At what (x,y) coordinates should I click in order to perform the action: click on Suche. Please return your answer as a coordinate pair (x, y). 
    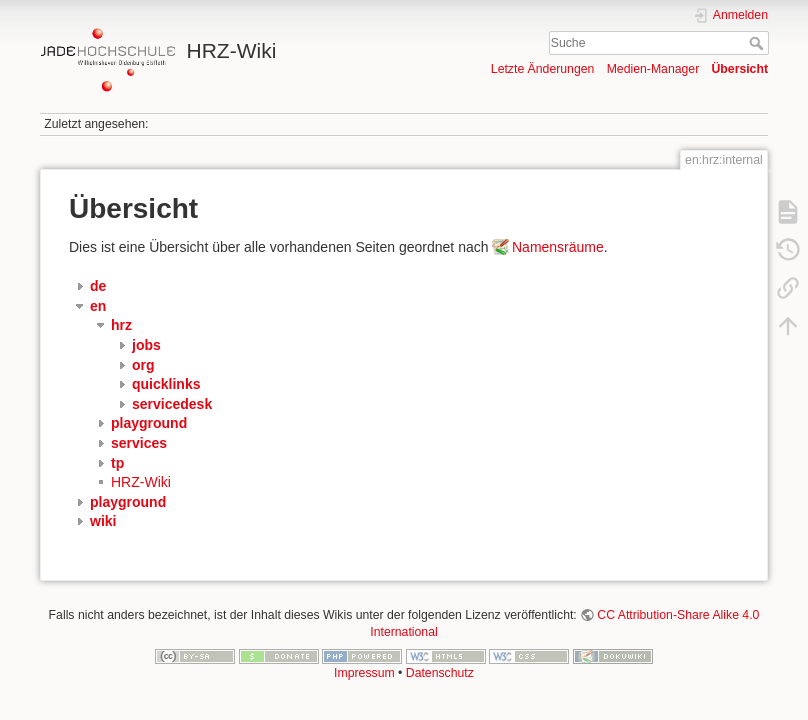
    Looking at the image, I should click on (758, 43).